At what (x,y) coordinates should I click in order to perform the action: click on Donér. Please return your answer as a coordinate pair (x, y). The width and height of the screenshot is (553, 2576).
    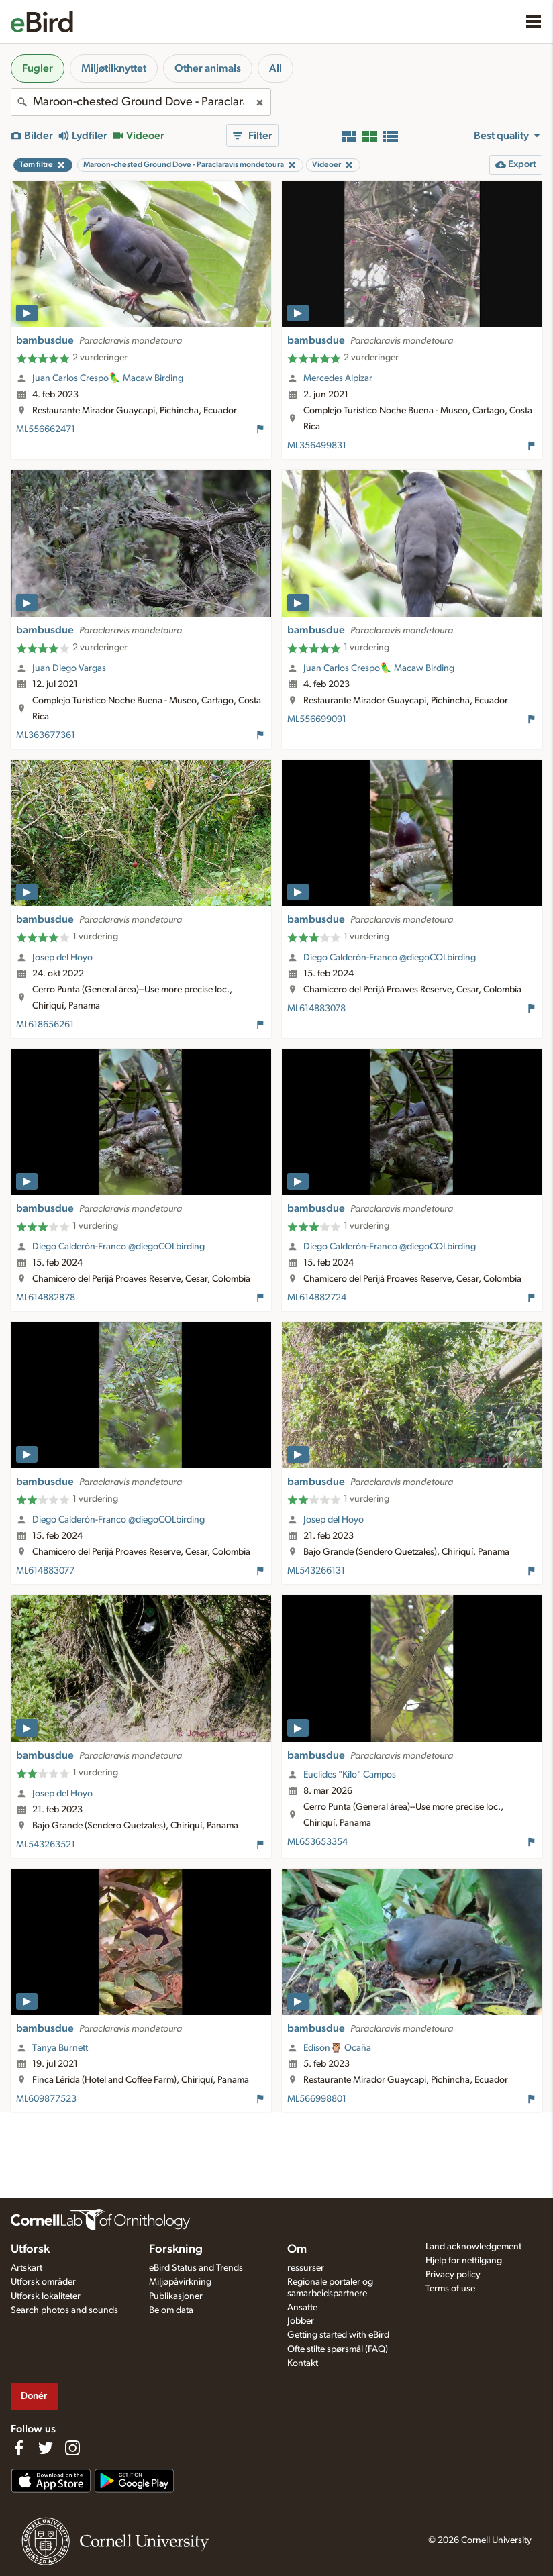
    Looking at the image, I should click on (34, 2396).